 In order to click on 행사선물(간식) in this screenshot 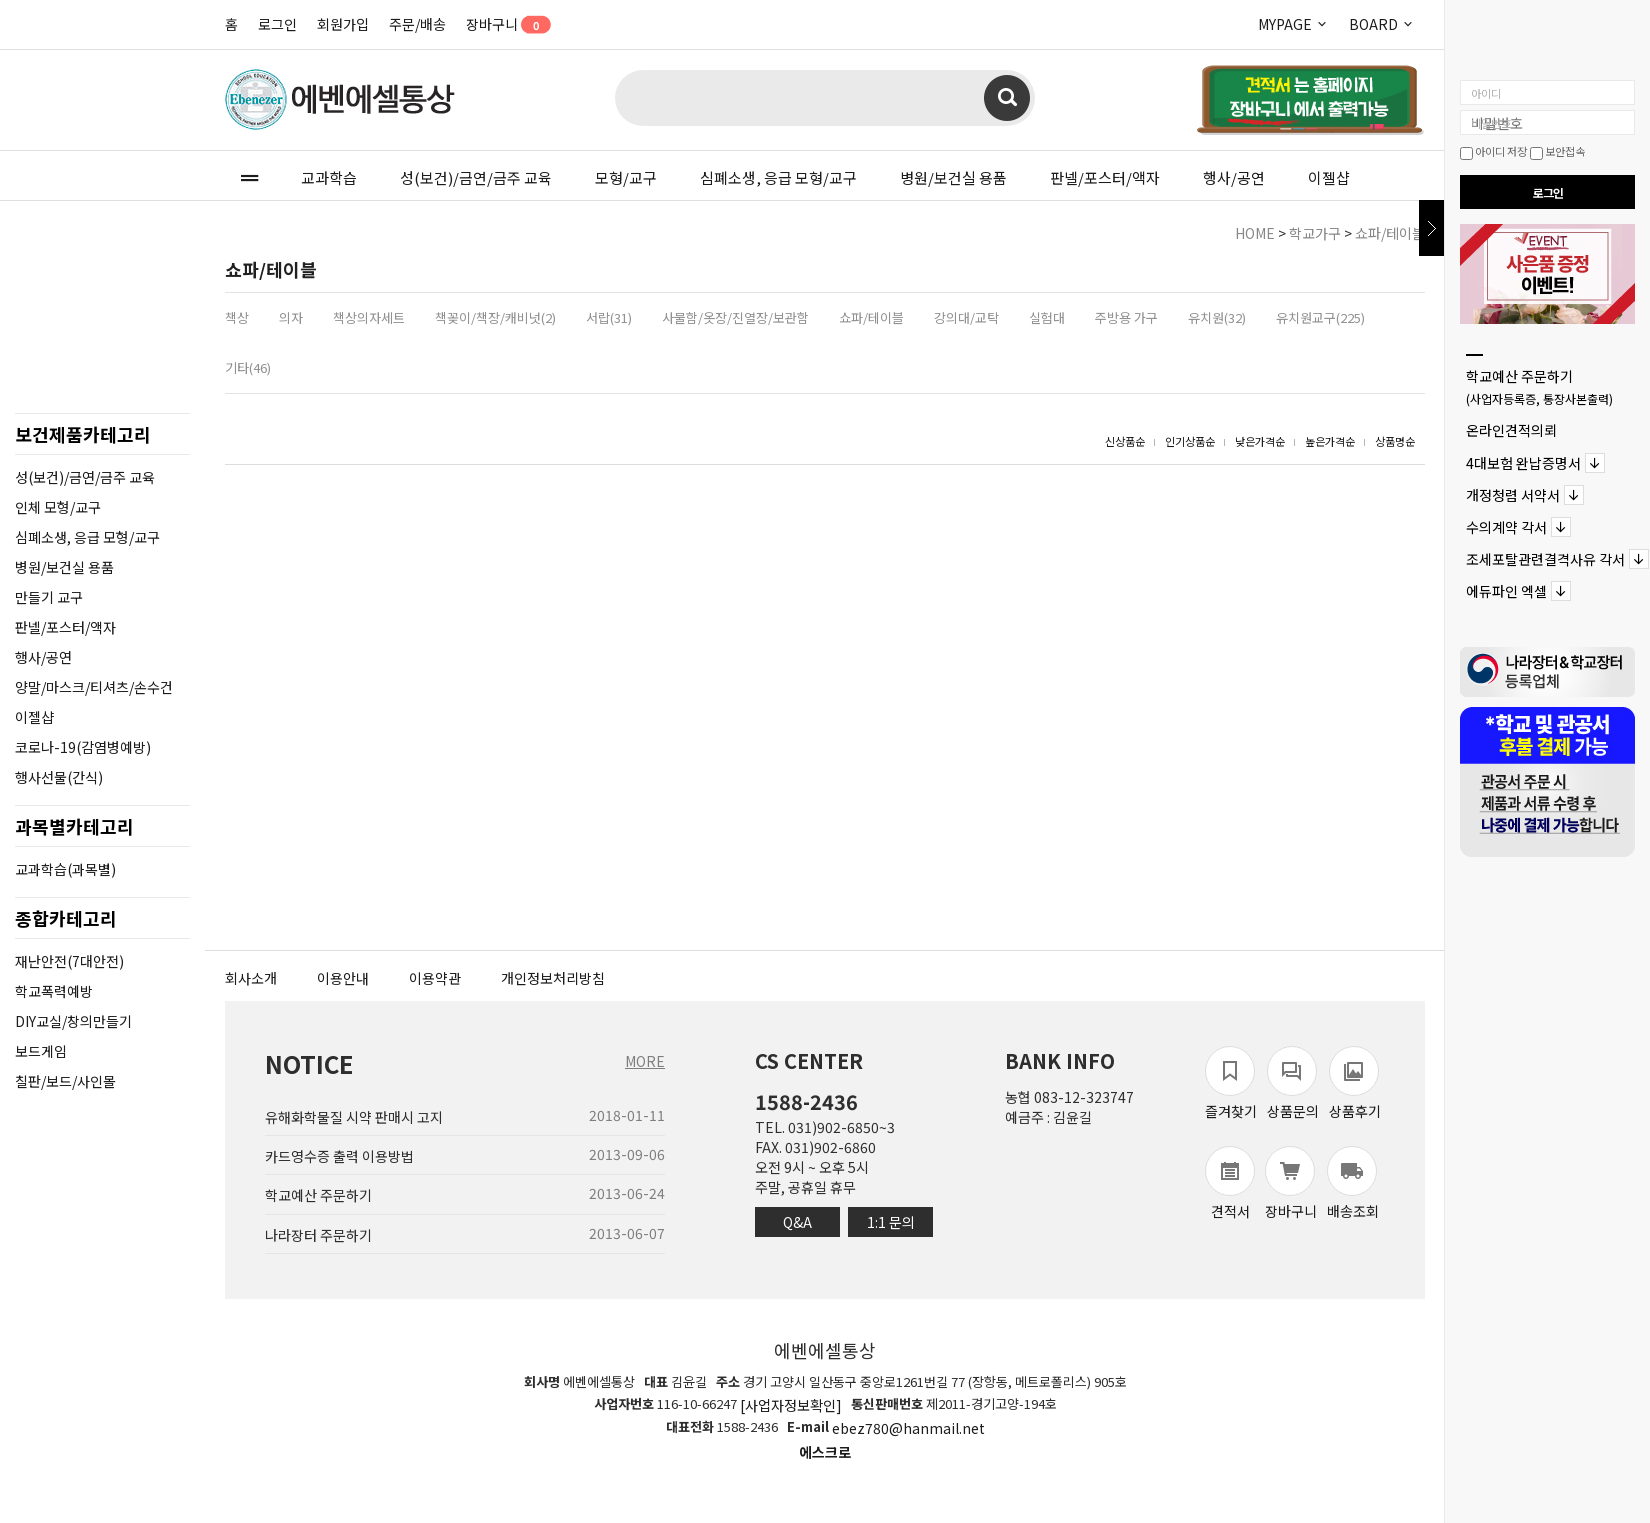, I will do `click(59, 777)`.